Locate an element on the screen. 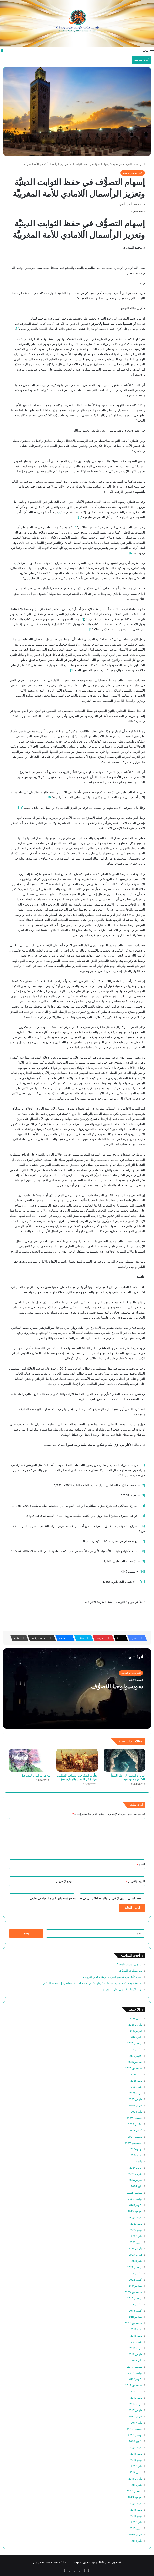 The height and width of the screenshot is (2576, 154). يناير 2026 is located at coordinates (136, 2037).